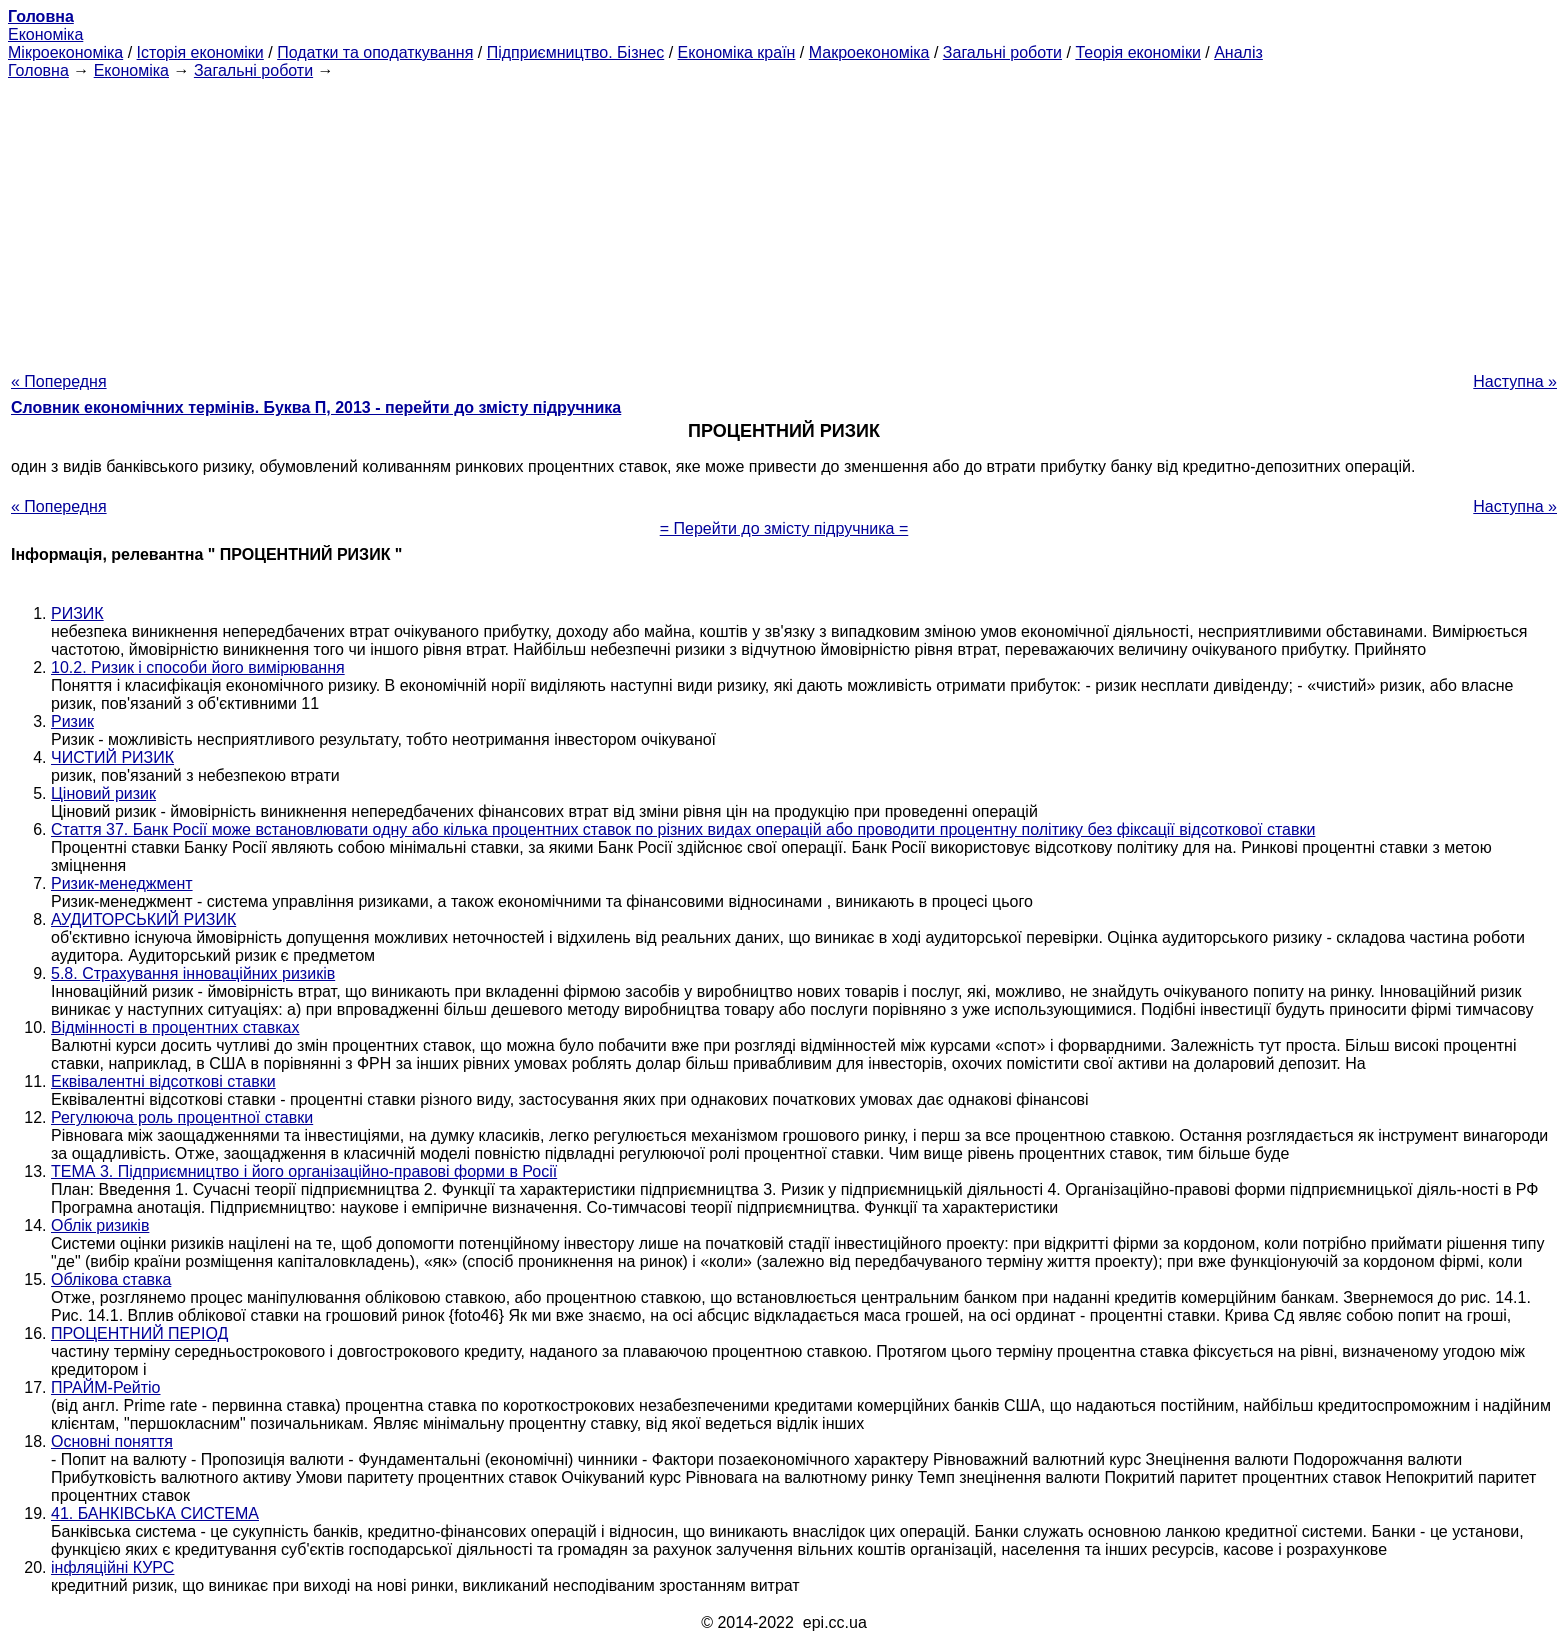 This screenshot has height=1640, width=1568. Describe the element at coordinates (72, 721) in the screenshot. I see `Ризик` at that location.